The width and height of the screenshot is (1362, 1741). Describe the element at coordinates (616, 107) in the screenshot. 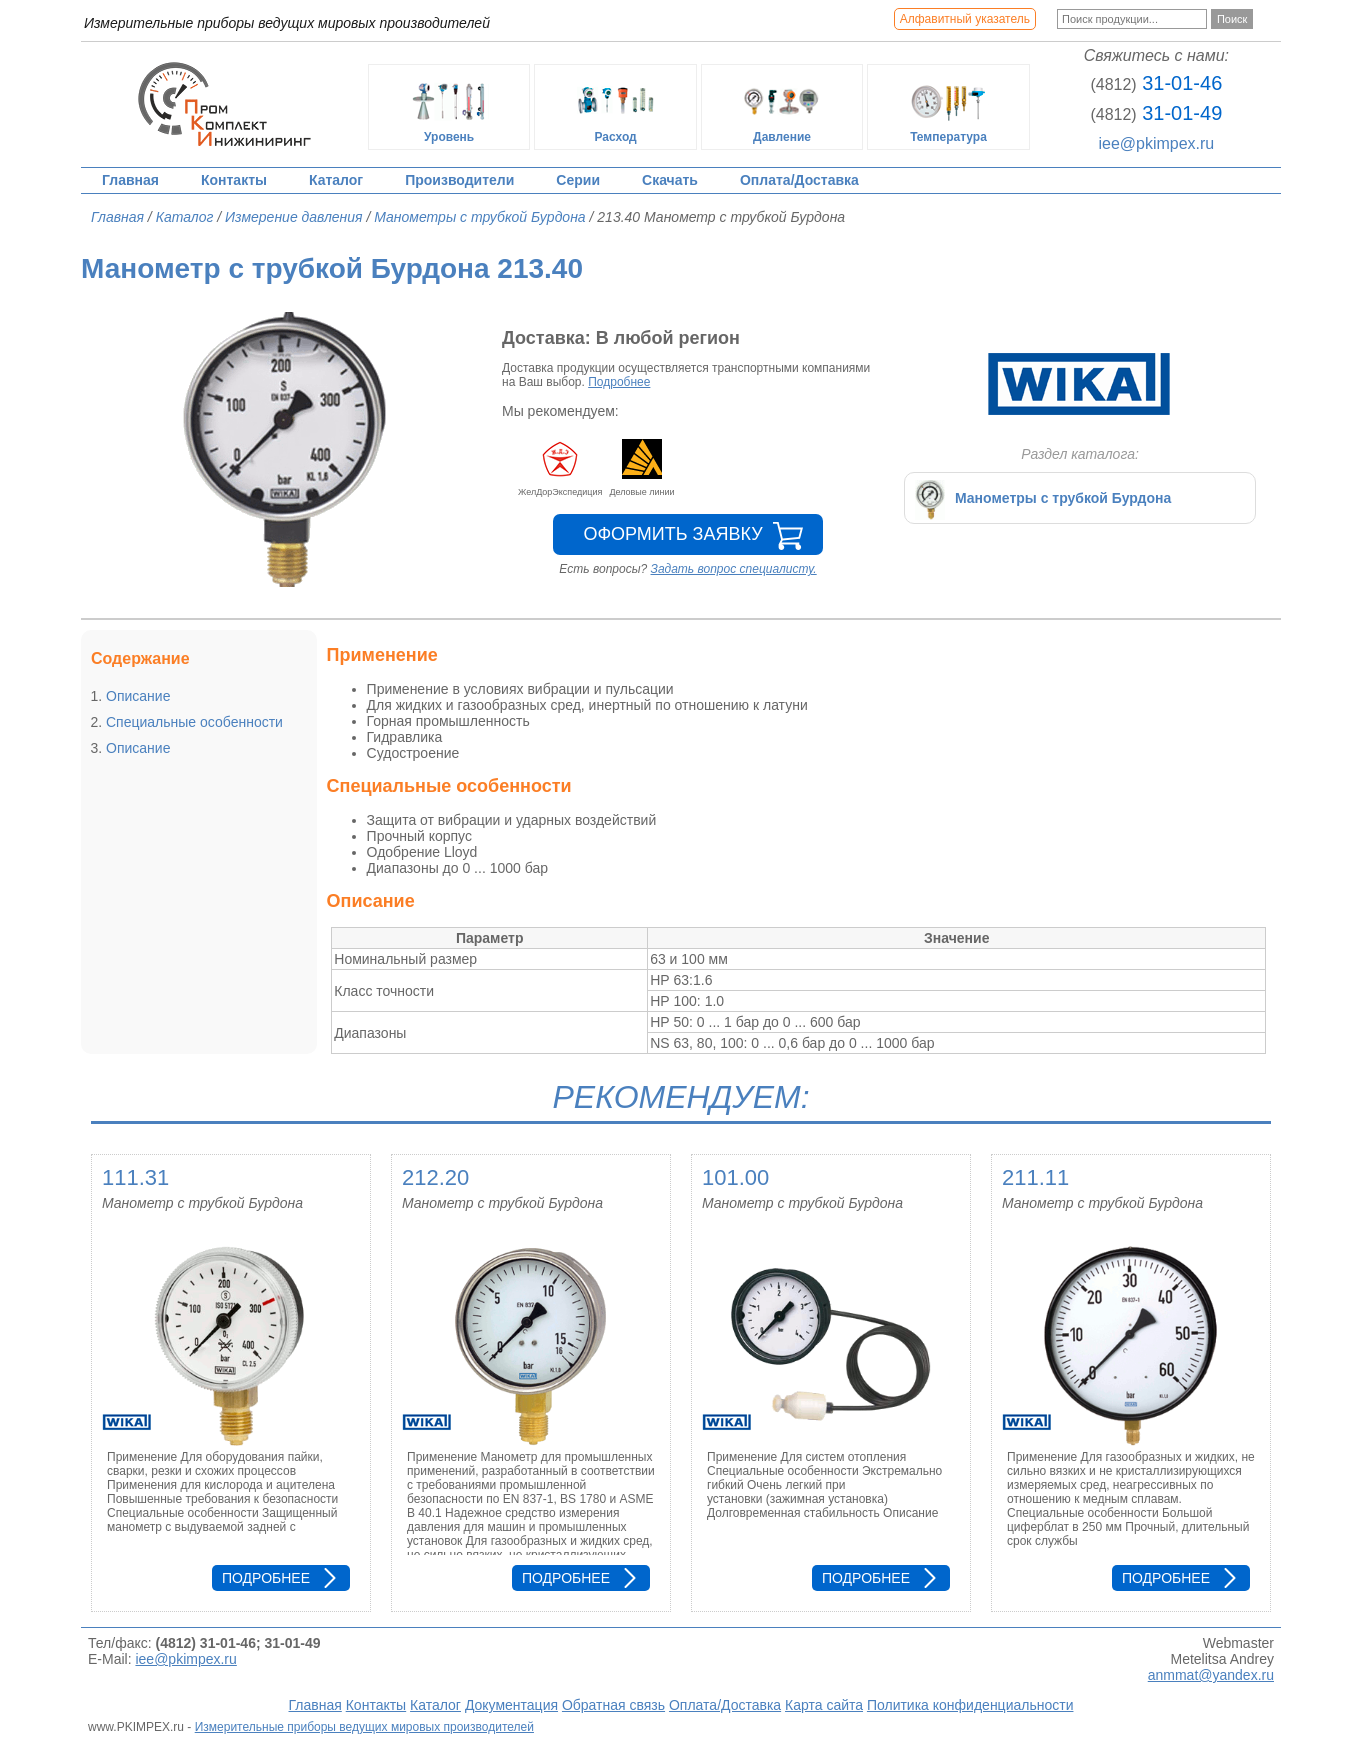

I see `Расход` at that location.